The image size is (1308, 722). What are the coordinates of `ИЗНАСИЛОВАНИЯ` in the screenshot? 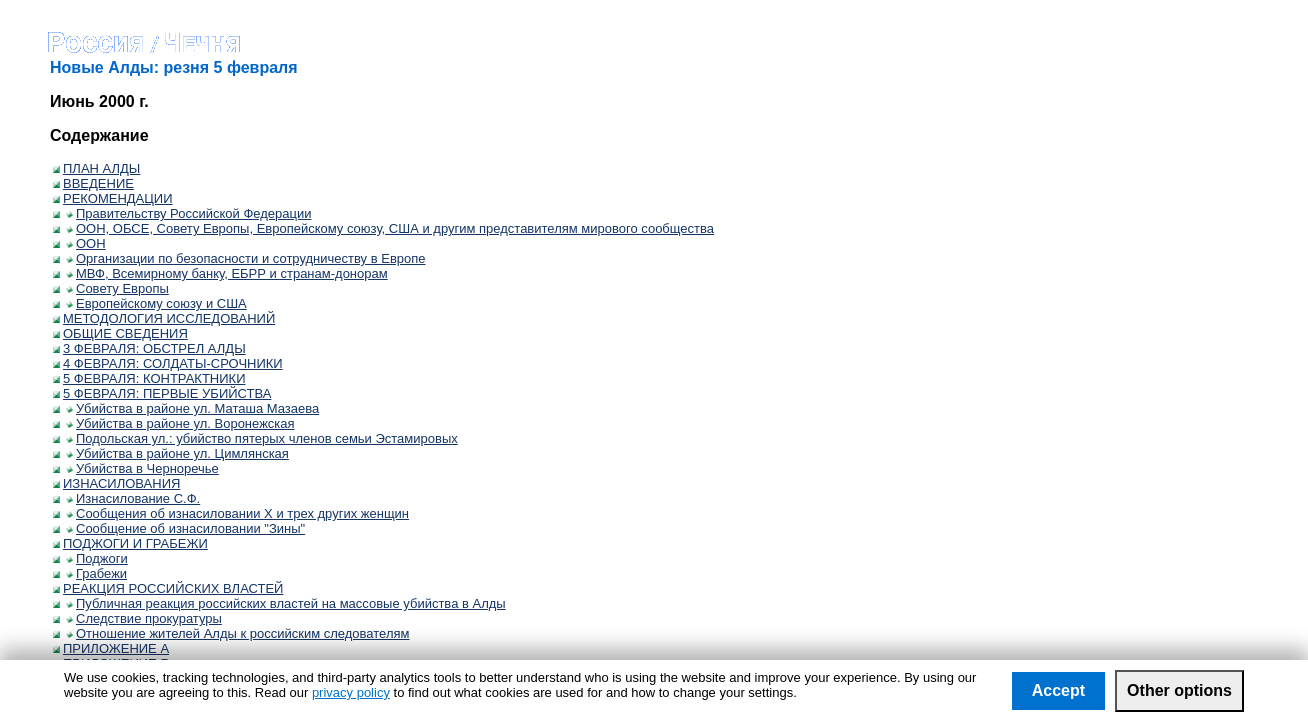 It's located at (116, 483).